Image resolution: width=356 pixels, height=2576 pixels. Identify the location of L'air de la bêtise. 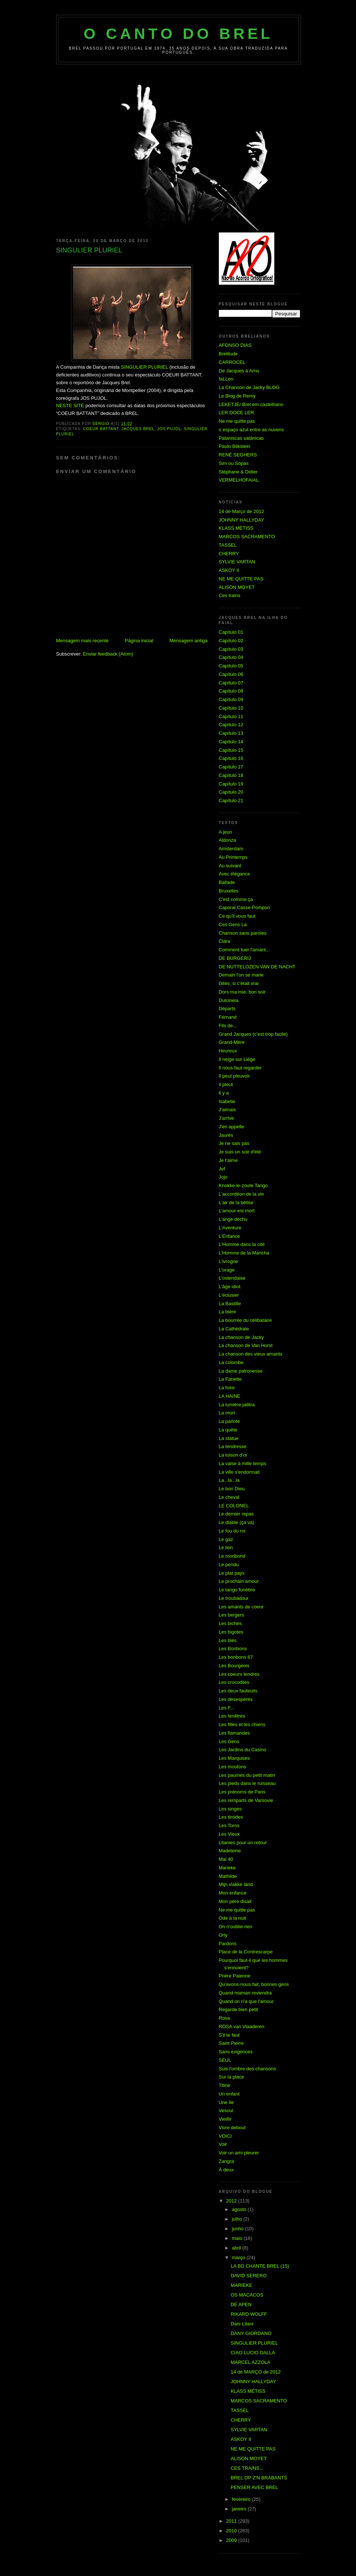
(236, 1202).